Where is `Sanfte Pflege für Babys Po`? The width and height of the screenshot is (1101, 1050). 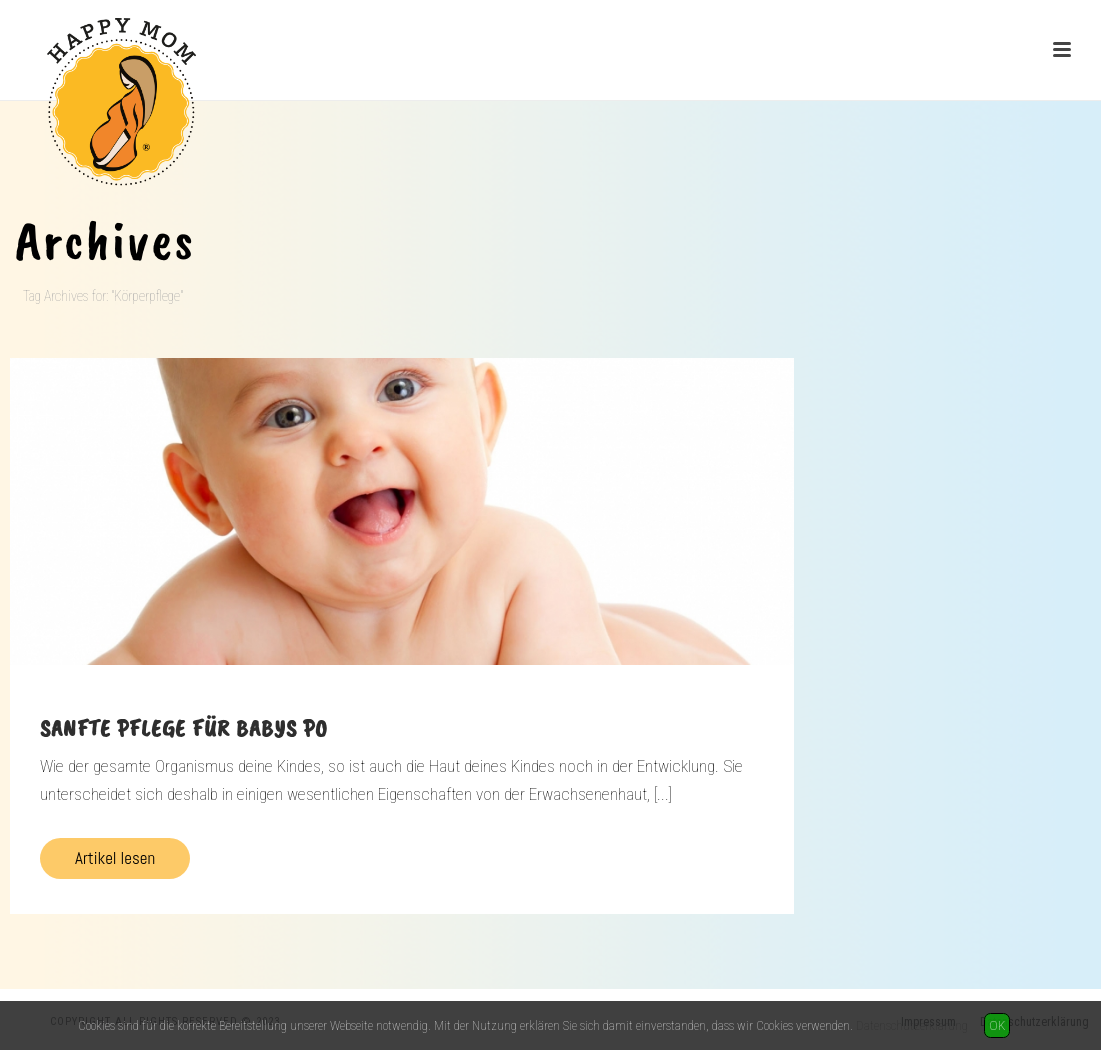 Sanfte Pflege für Babys Po is located at coordinates (184, 728).